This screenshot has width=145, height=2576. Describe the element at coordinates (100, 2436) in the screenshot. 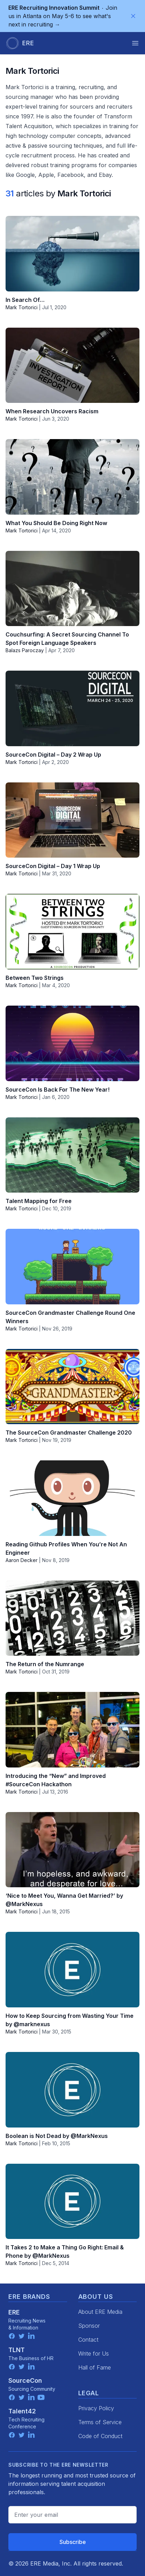

I see `Code of Conduct` at that location.